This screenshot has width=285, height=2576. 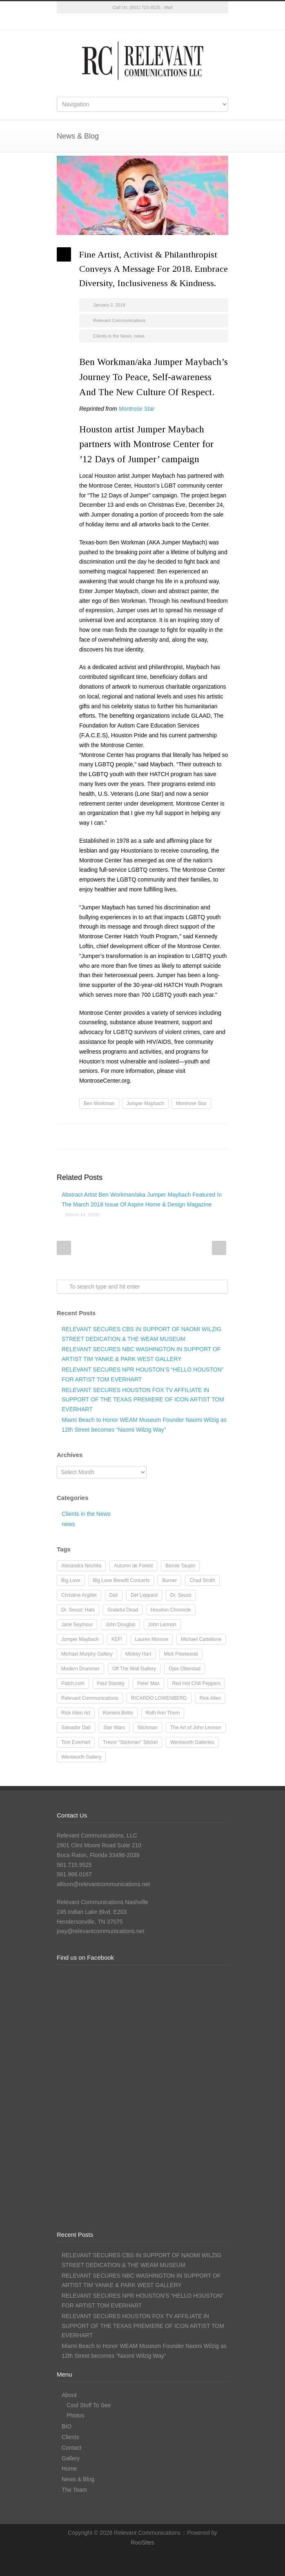 What do you see at coordinates (73, 1683) in the screenshot?
I see `Patch.com [Patch.com (7 items)]` at bounding box center [73, 1683].